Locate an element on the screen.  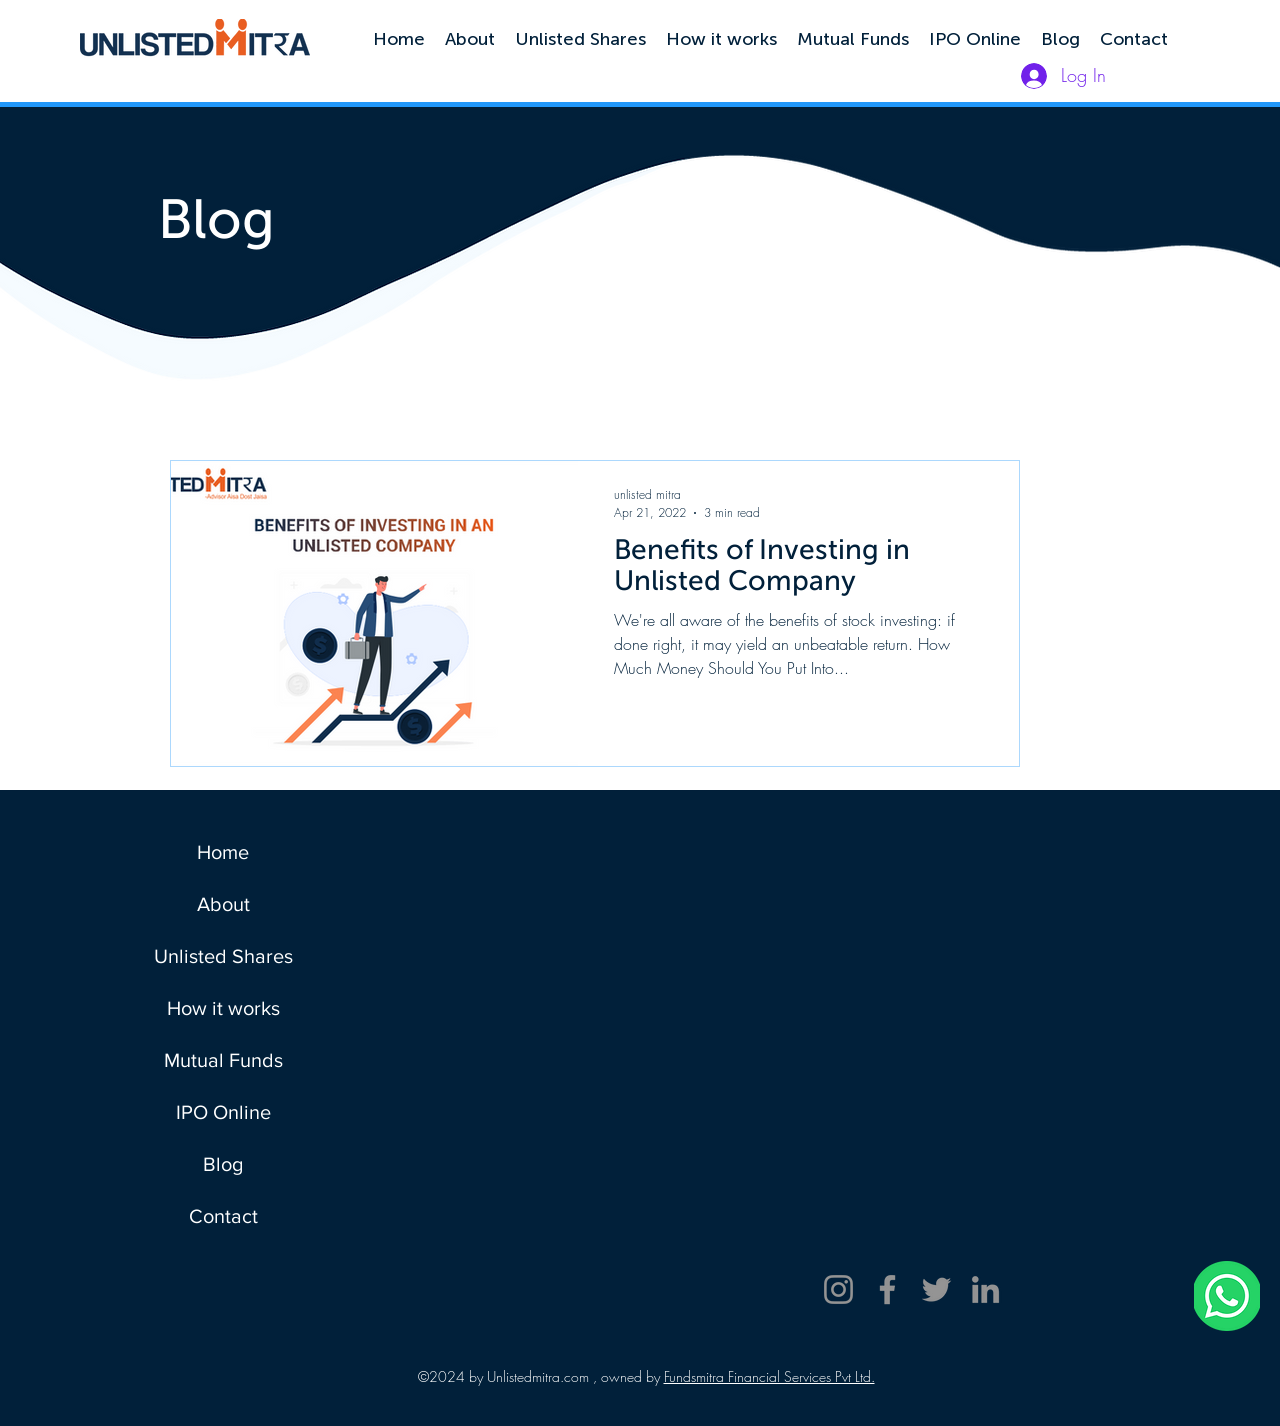
Blog is located at coordinates (223, 1164).